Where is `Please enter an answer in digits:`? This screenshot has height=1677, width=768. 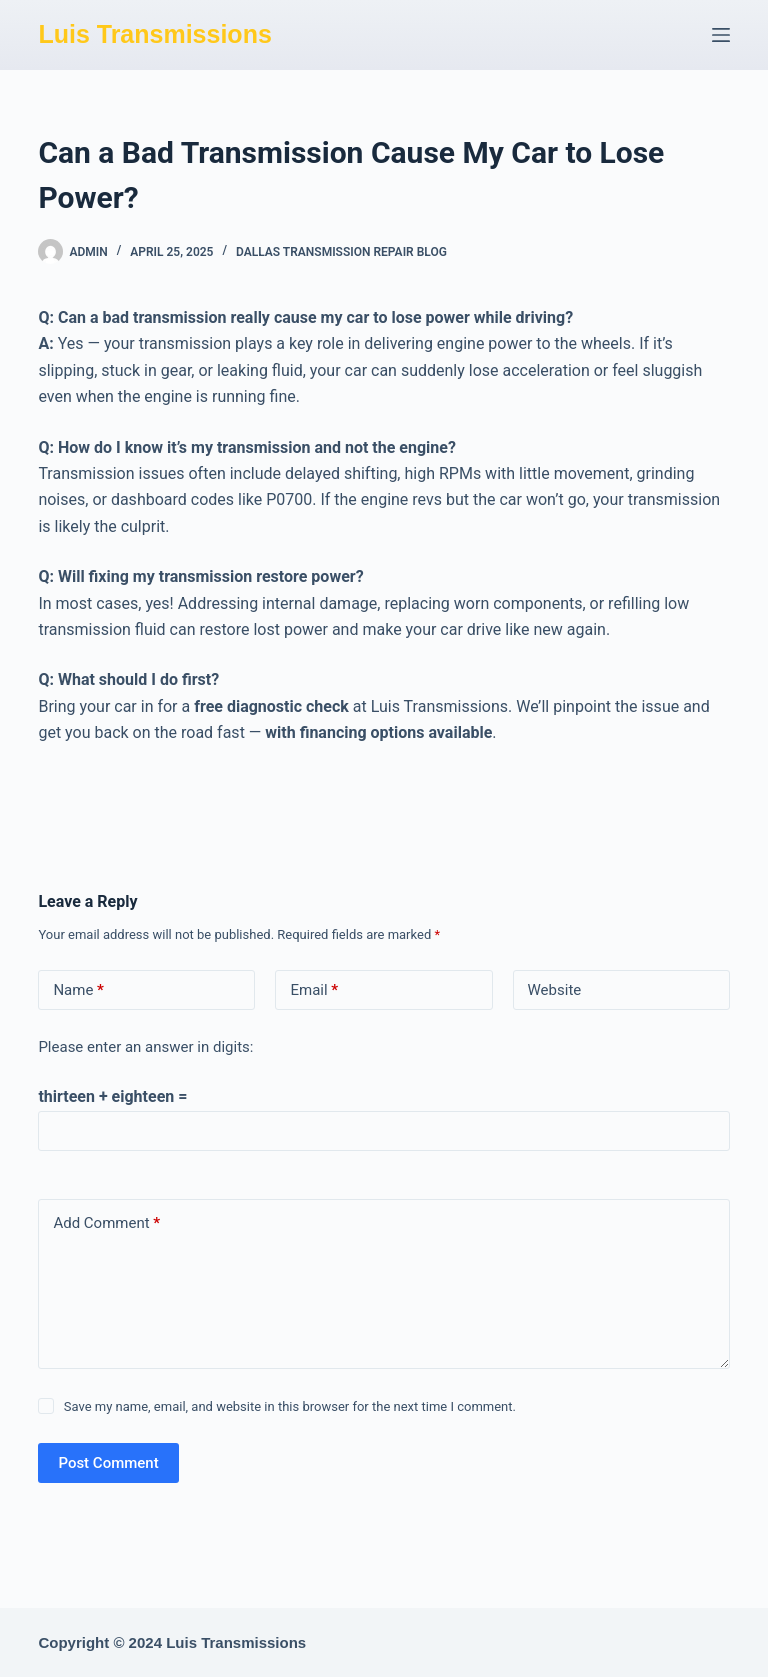 Please enter an answer in digits: is located at coordinates (145, 1047).